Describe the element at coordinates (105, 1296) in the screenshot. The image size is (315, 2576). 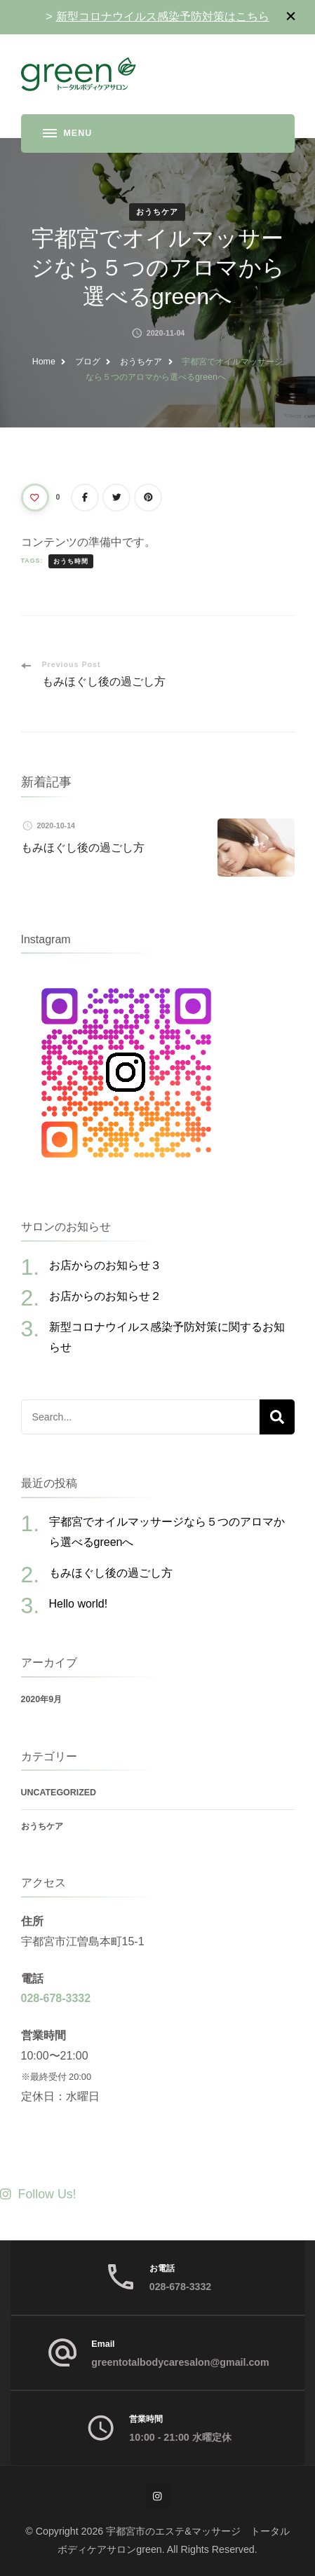
I see `お店からのお知らせ２` at that location.